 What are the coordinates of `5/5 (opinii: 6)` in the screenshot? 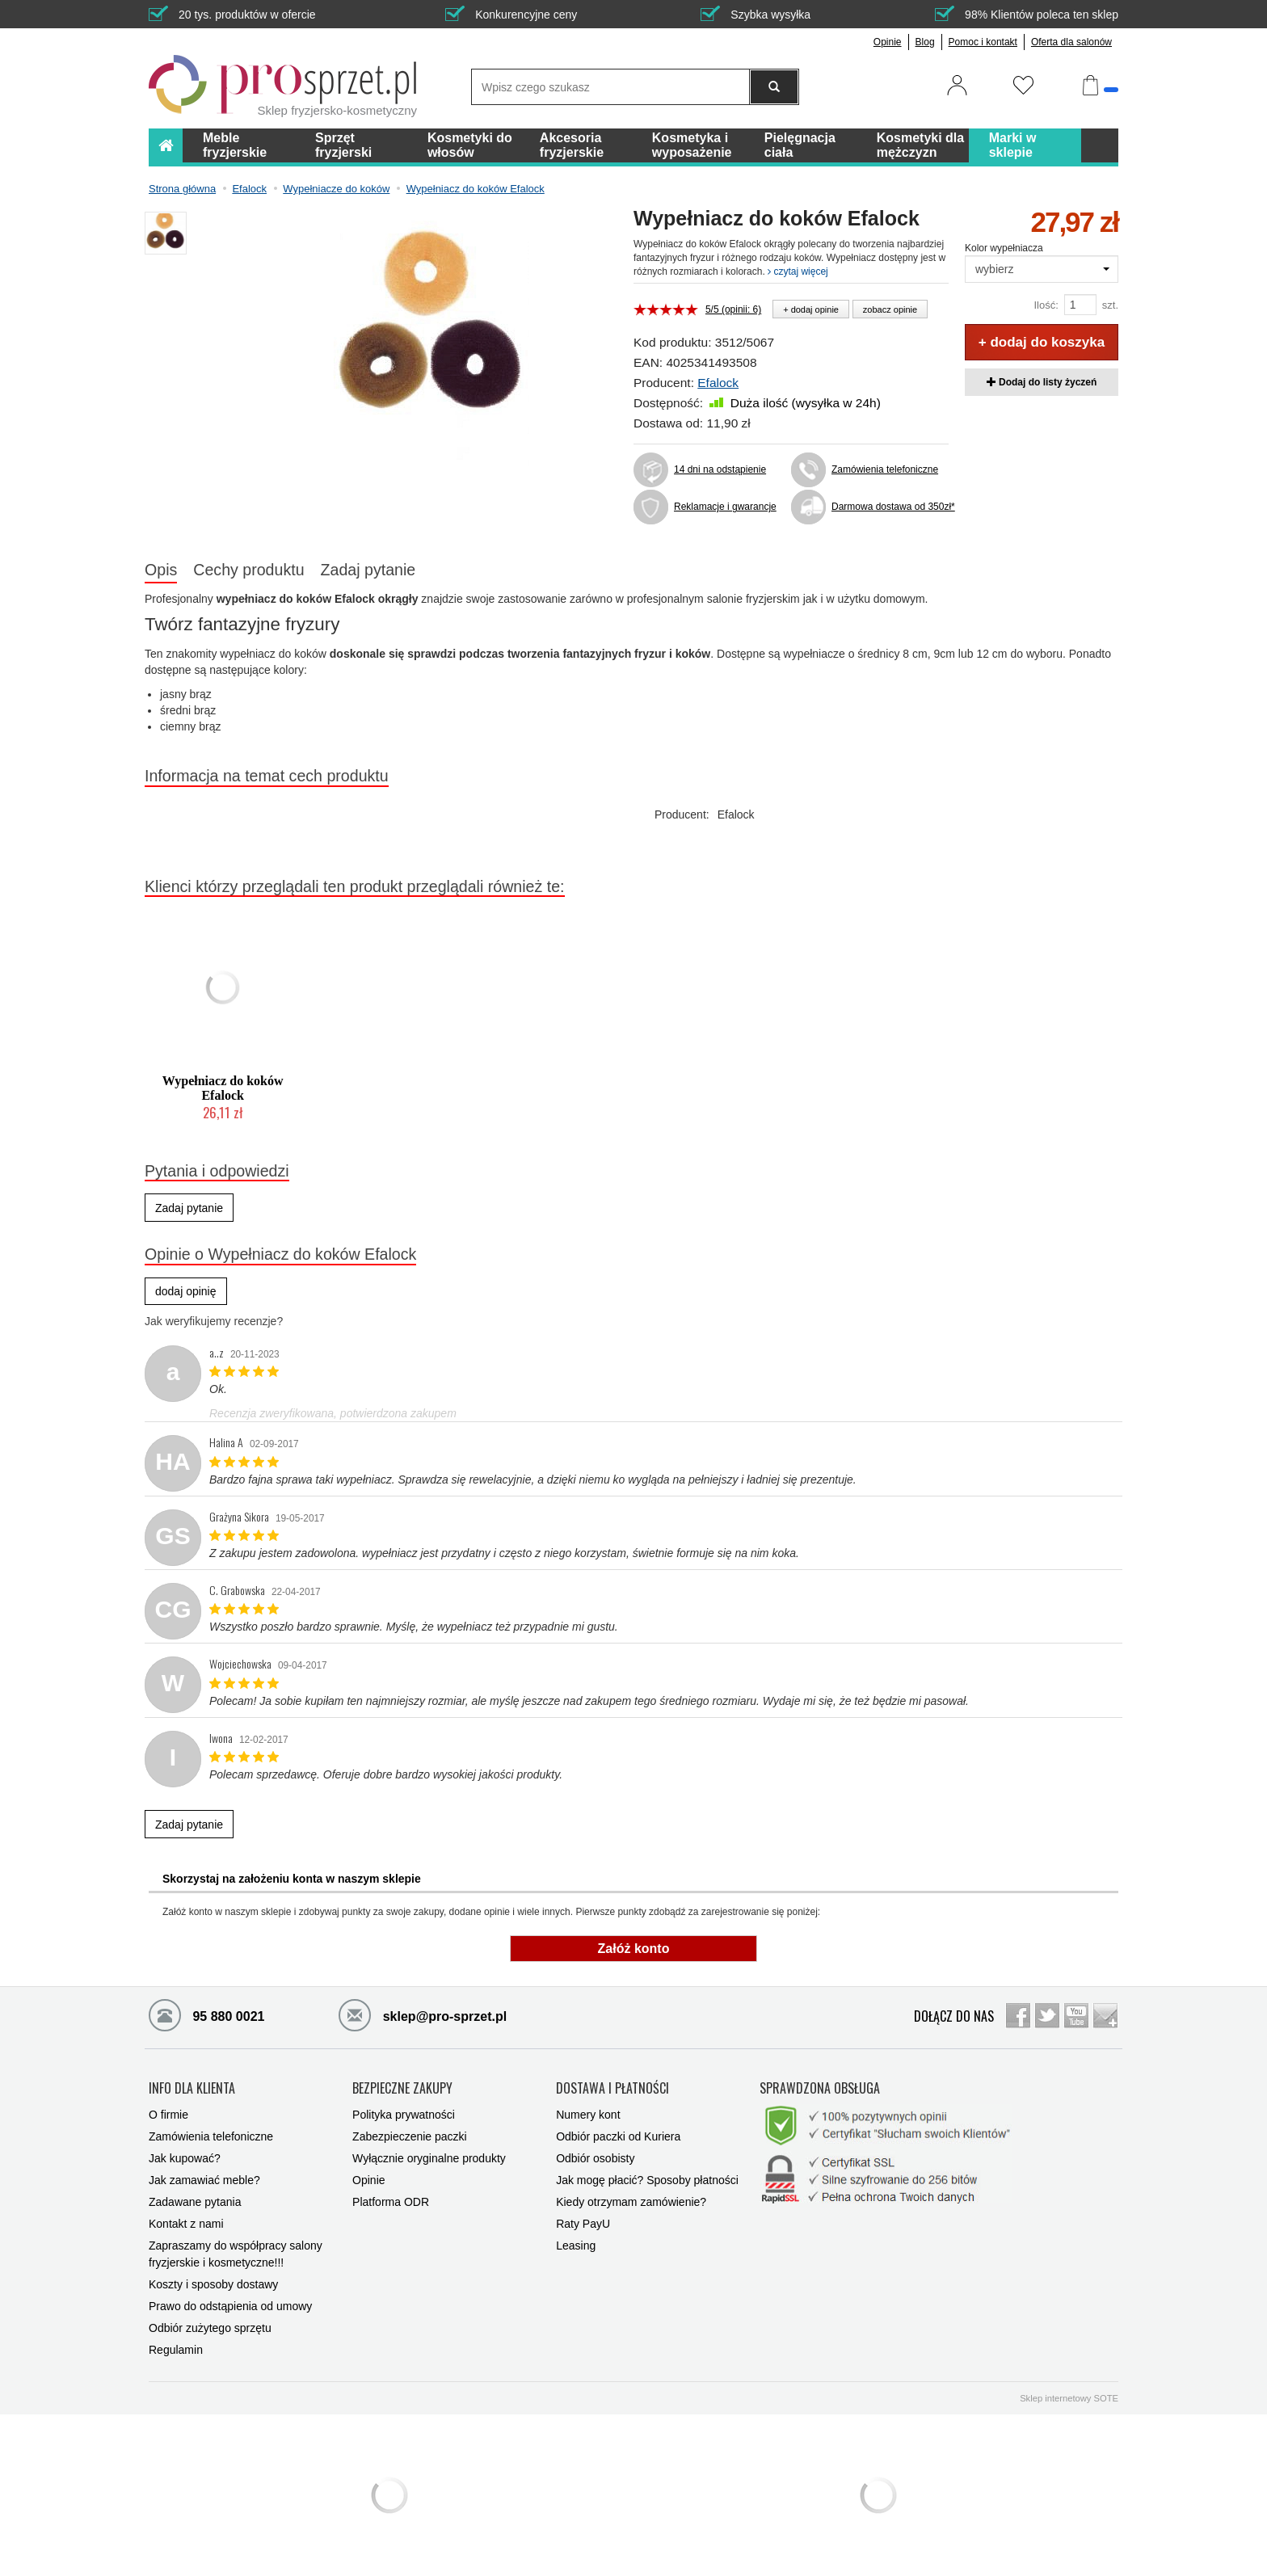 It's located at (733, 309).